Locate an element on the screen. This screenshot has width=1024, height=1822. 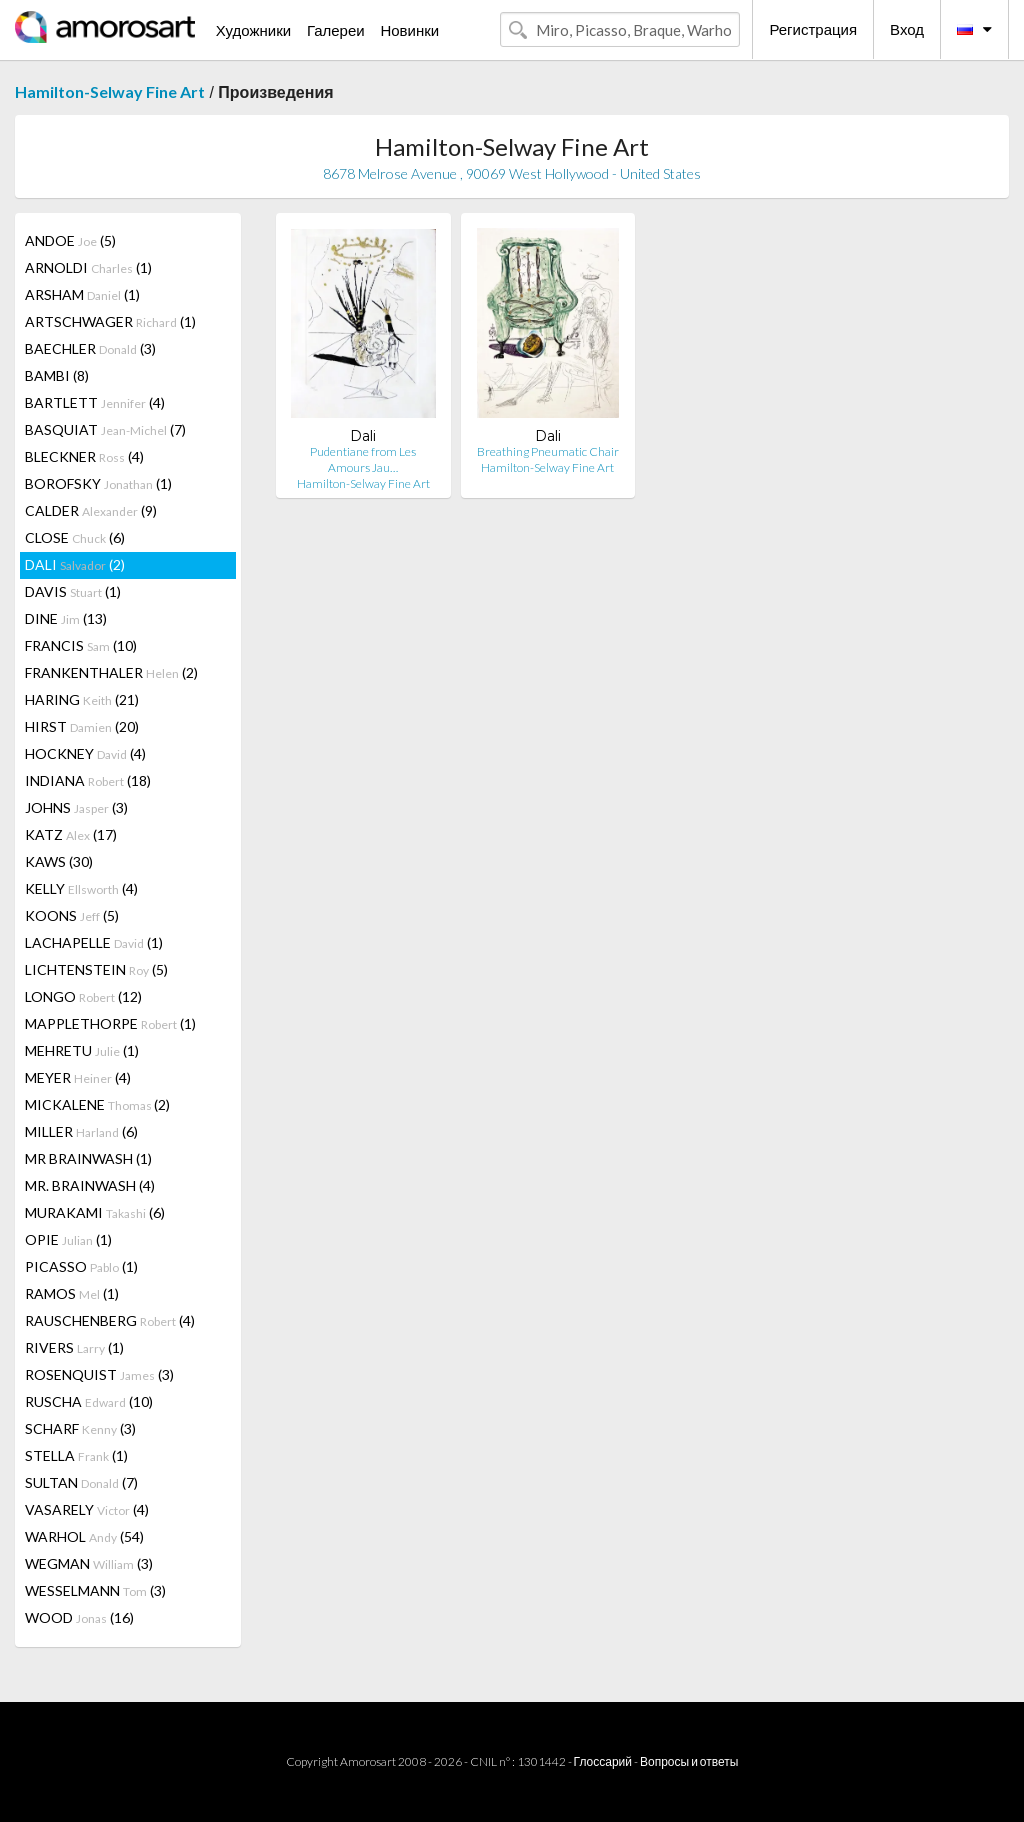
Регистрация is located at coordinates (813, 29).